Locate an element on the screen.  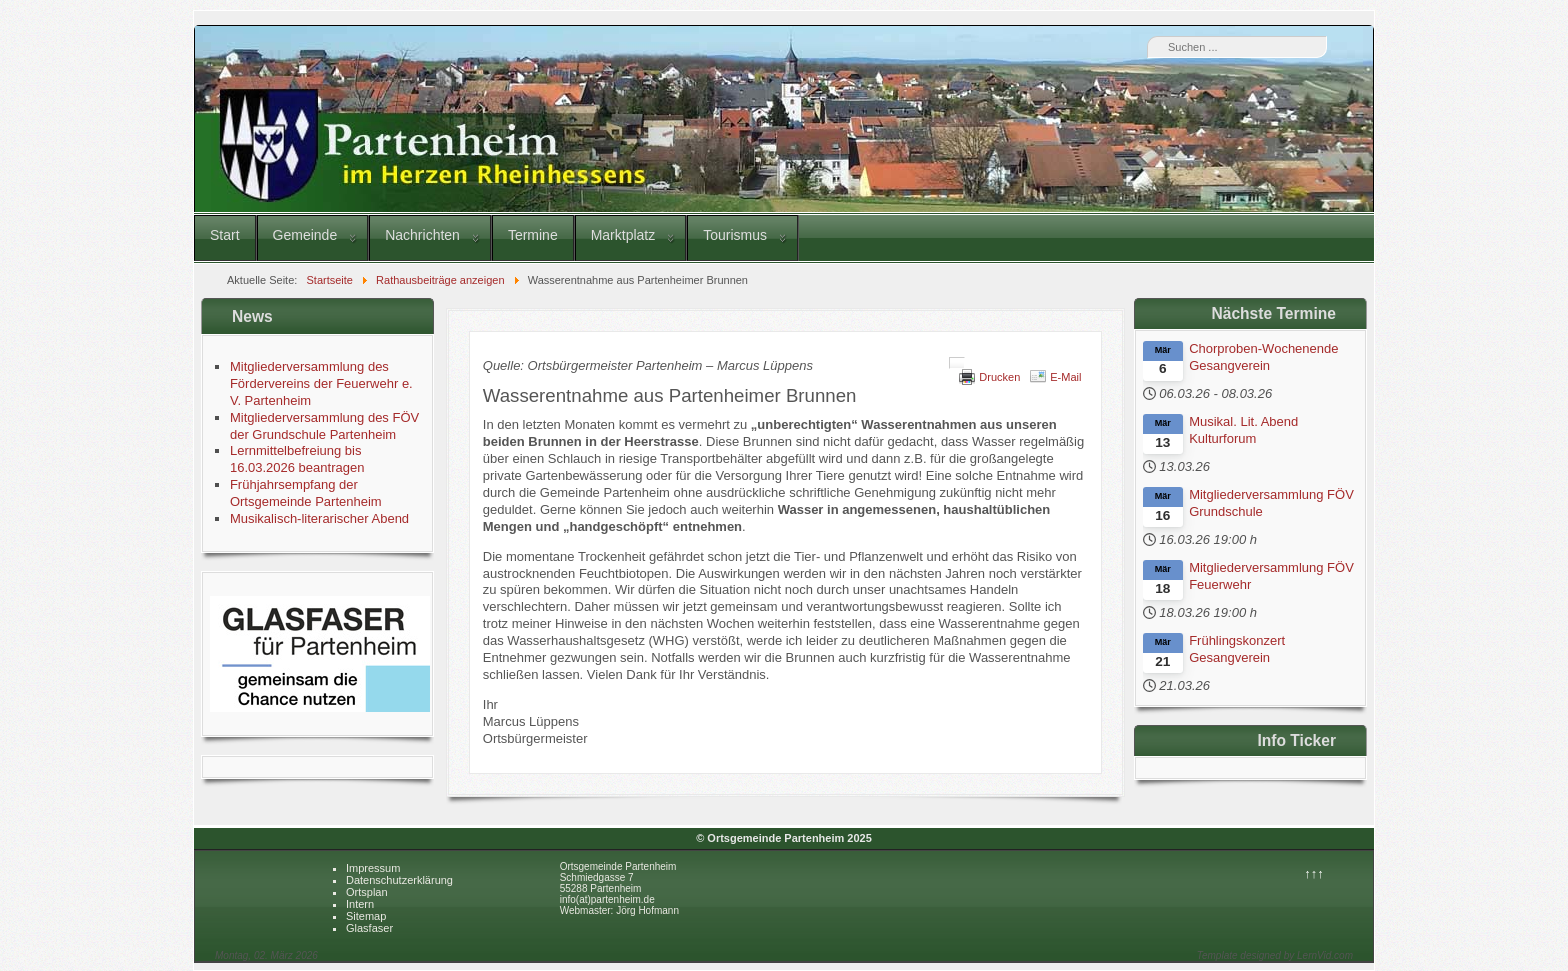
Gemeinde is located at coordinates (305, 235).